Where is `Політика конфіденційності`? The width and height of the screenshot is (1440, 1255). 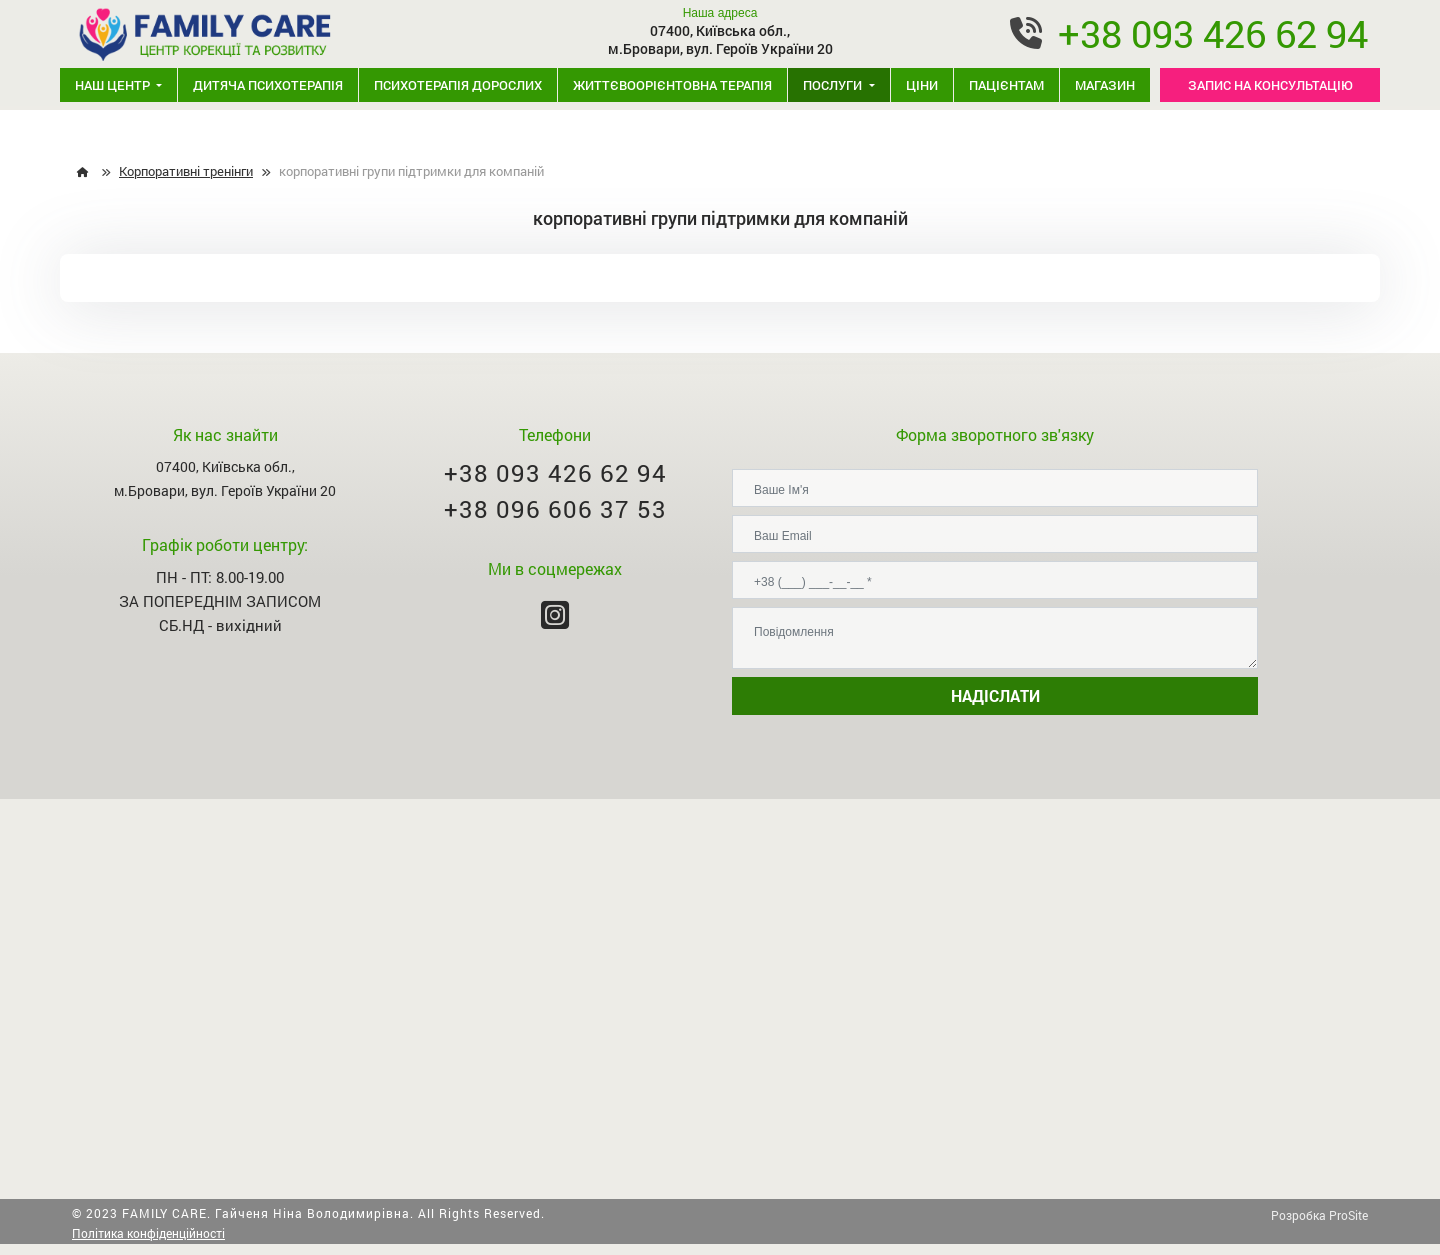
Політика конфіденційності is located at coordinates (148, 1233).